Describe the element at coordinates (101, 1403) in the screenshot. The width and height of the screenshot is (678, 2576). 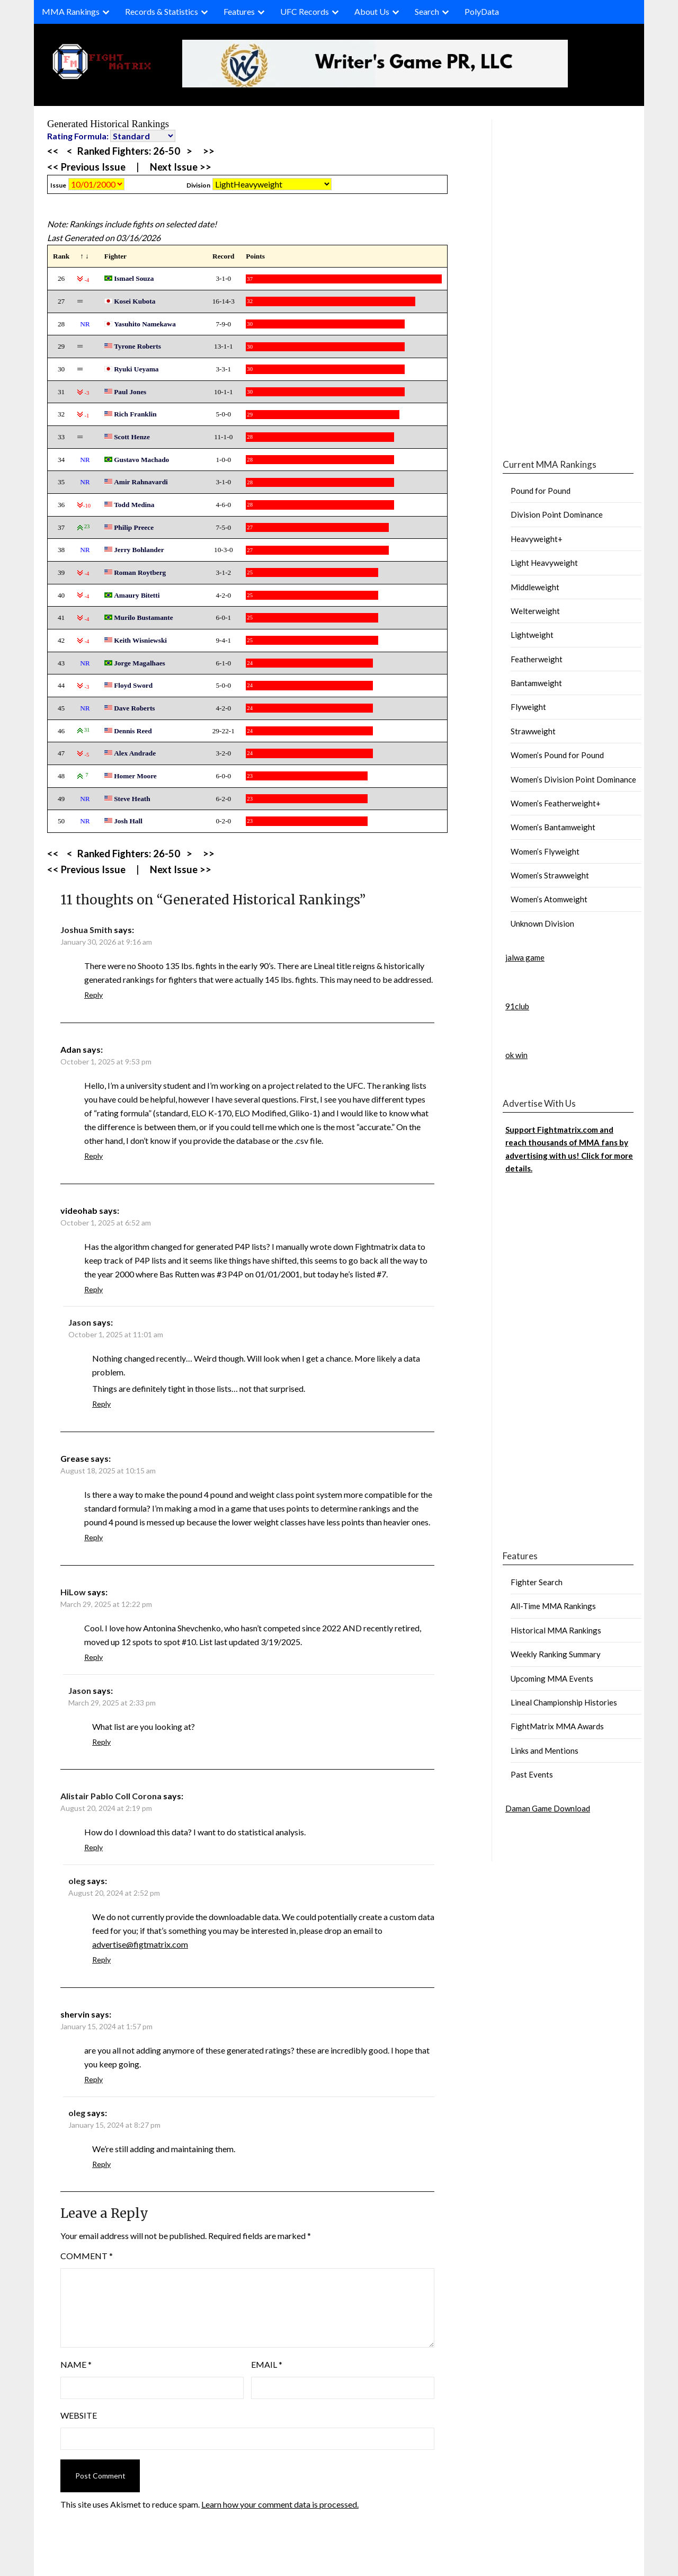
I see `Reply [Reply to Jason]` at that location.